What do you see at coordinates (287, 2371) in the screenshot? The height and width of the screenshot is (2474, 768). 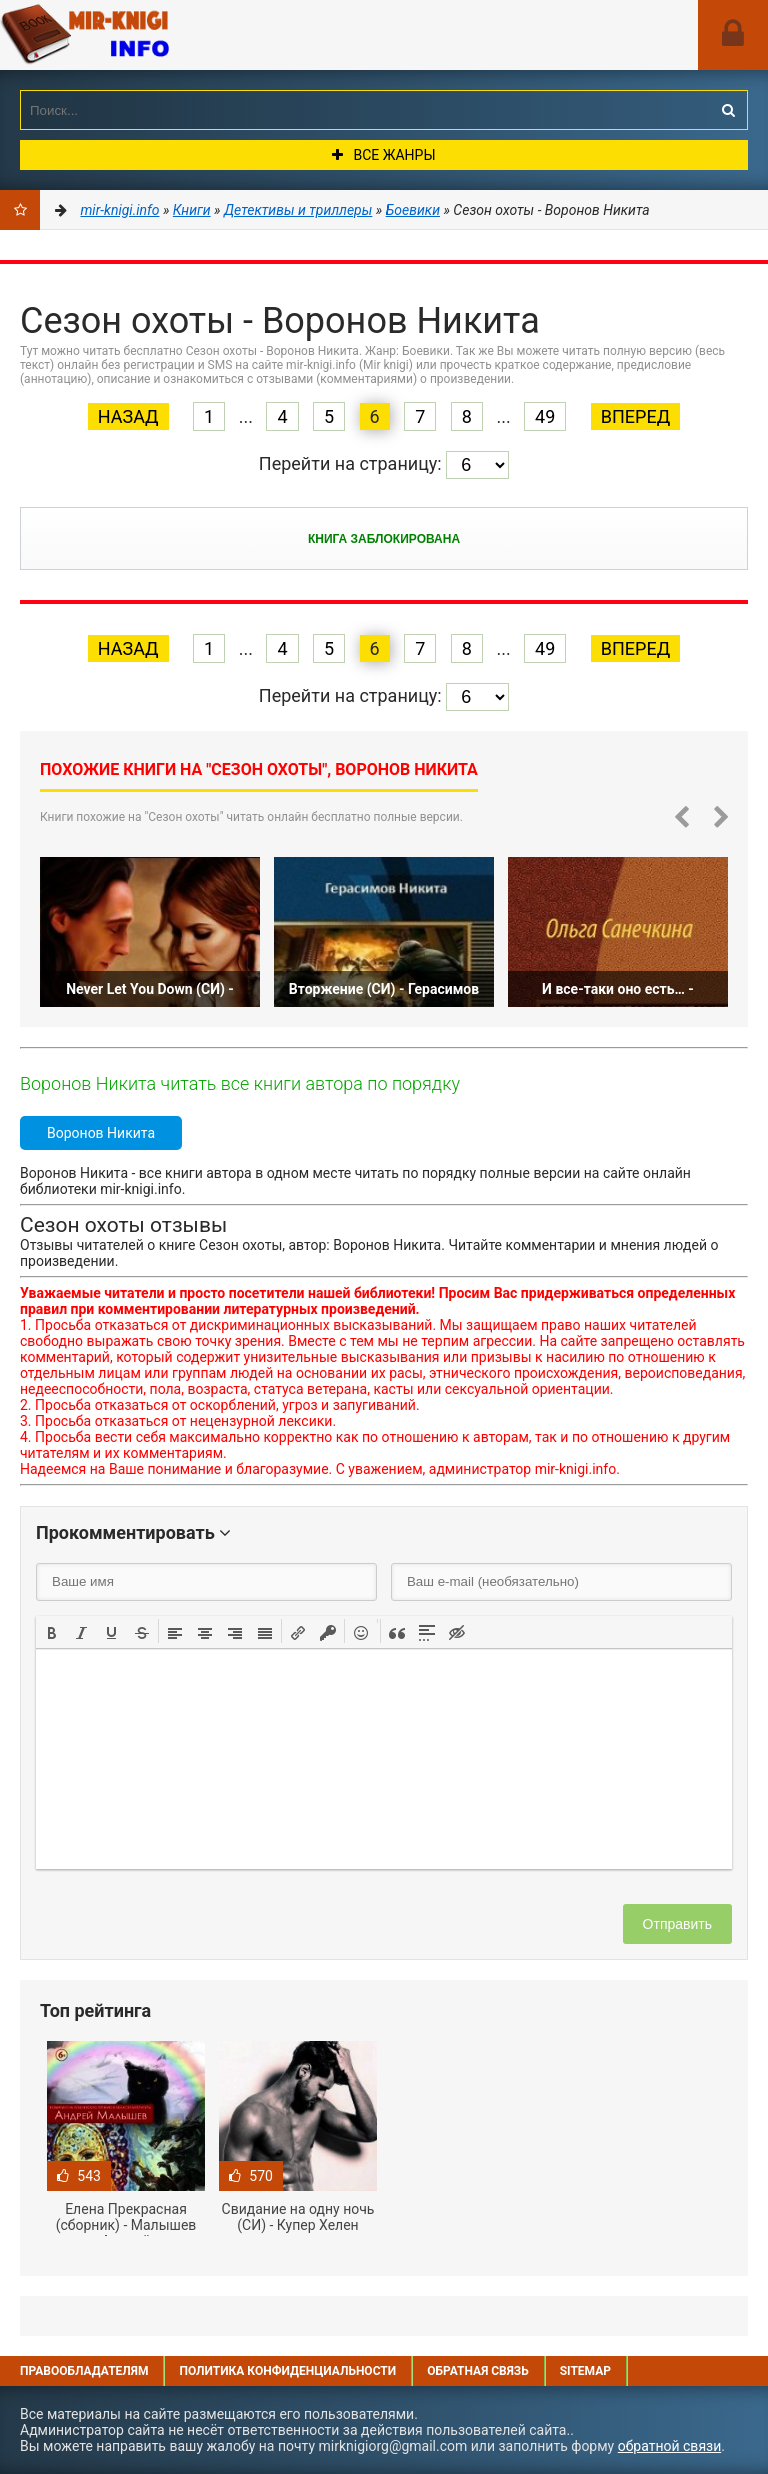 I see `Политика конфиденциальности` at bounding box center [287, 2371].